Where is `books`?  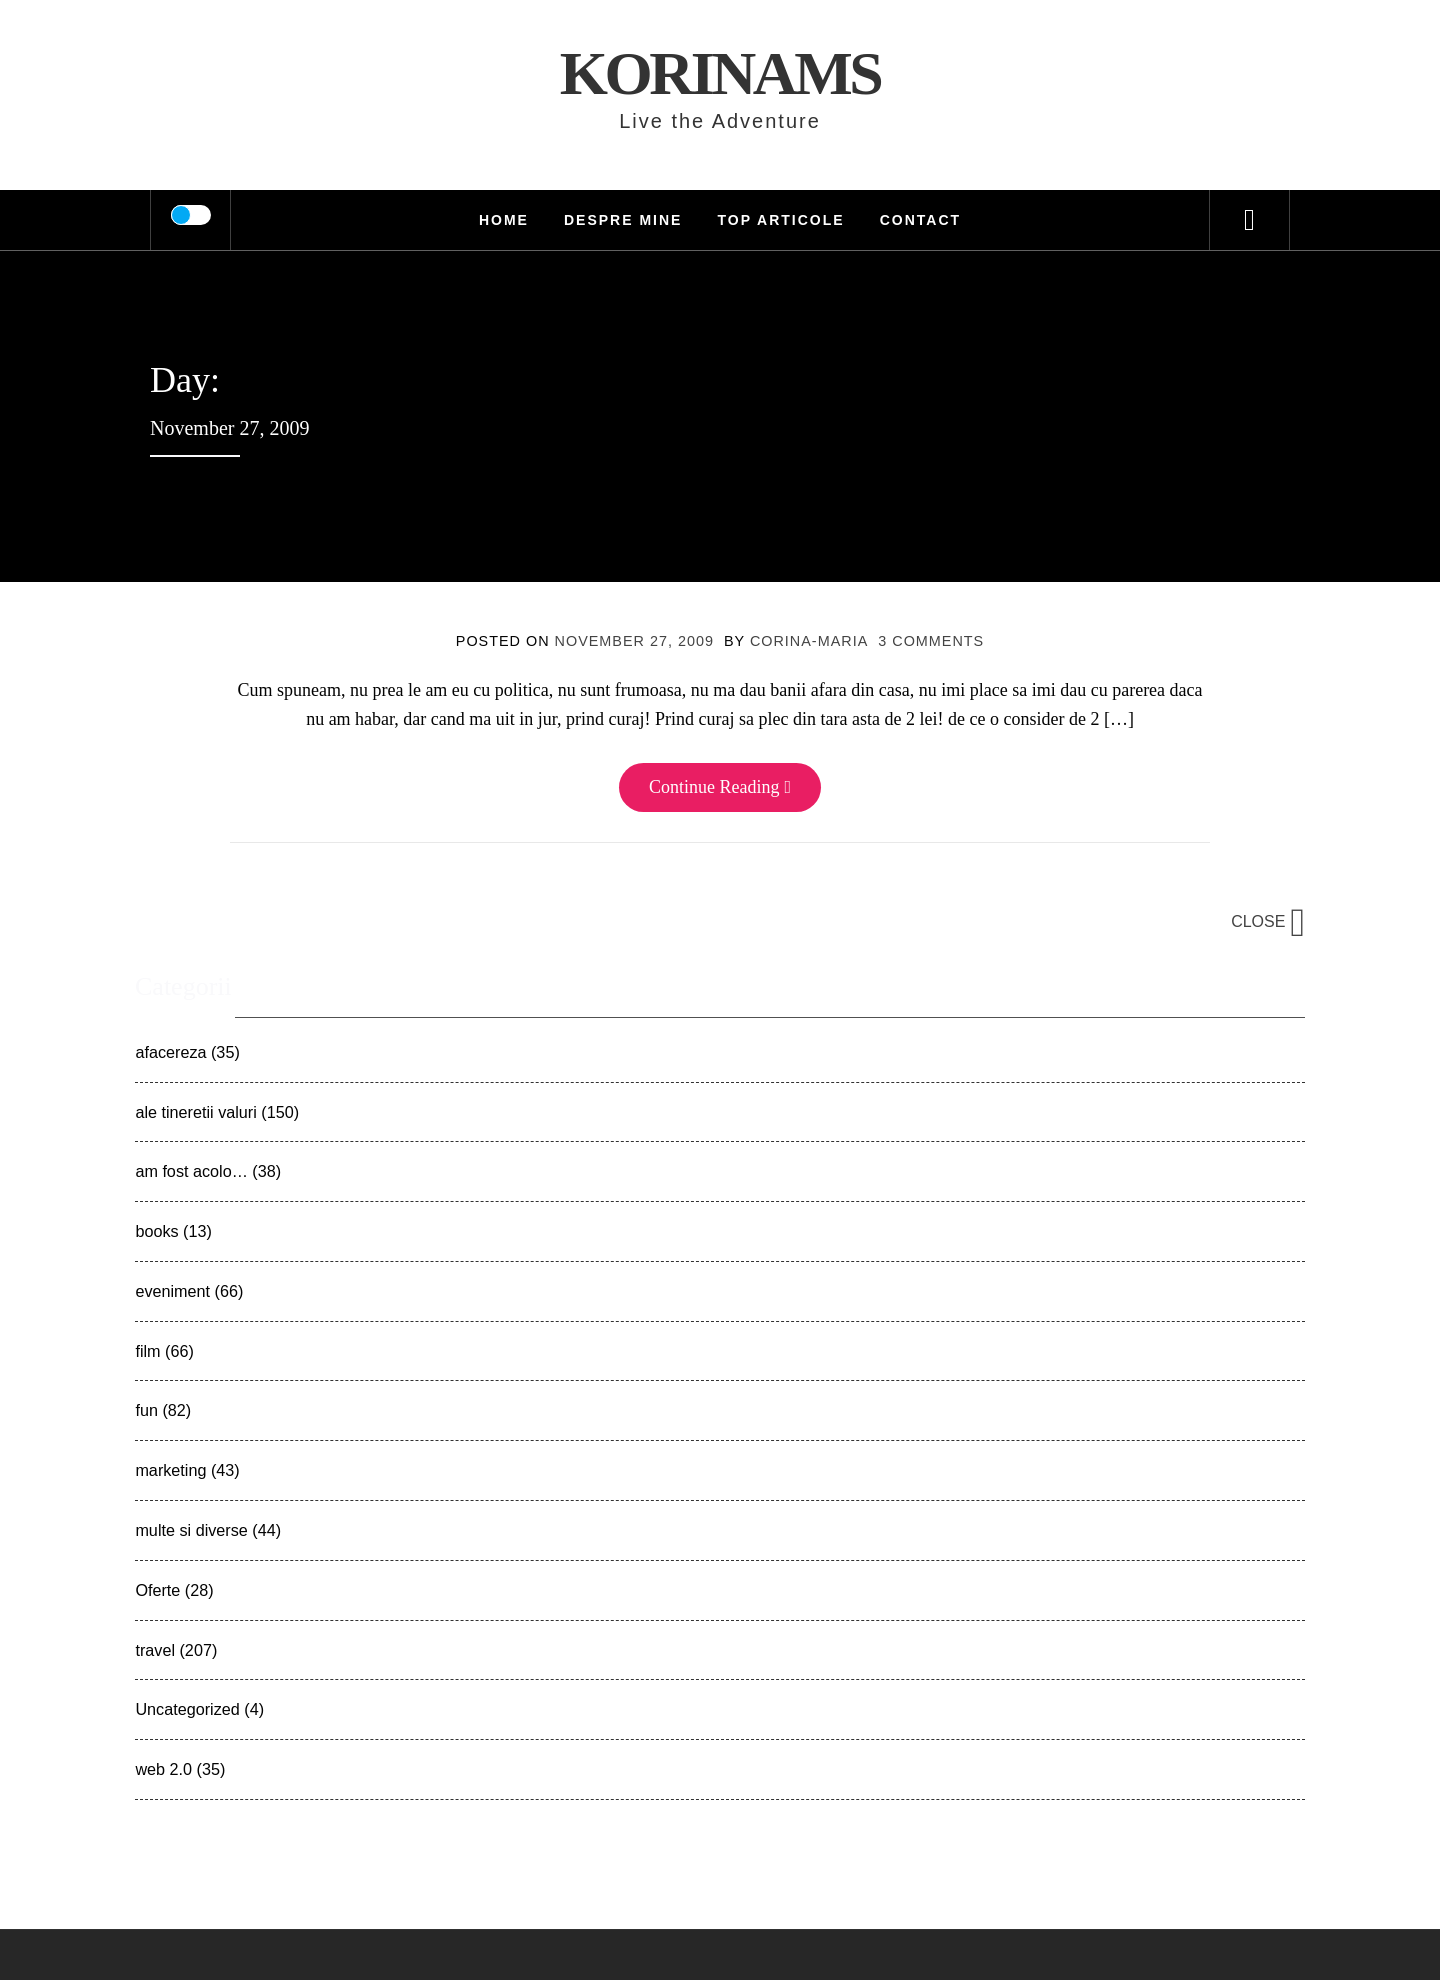 books is located at coordinates (156, 1231).